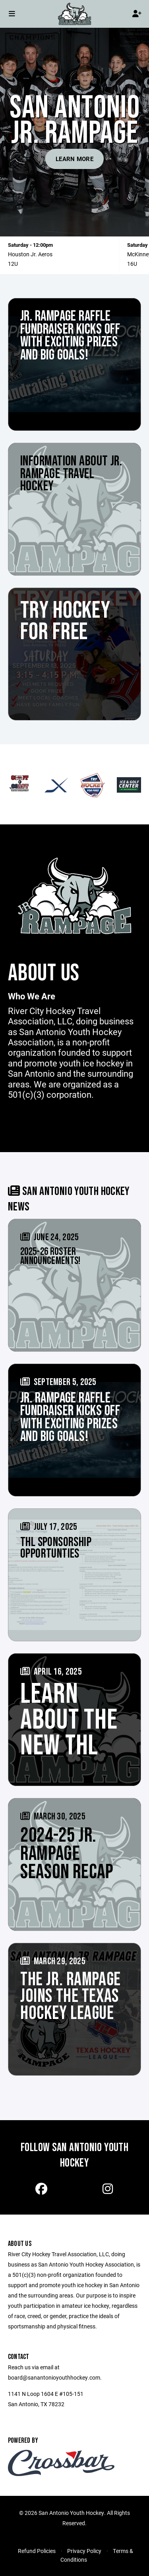 The width and height of the screenshot is (149, 2576). What do you see at coordinates (13, 263) in the screenshot?
I see `12U` at bounding box center [13, 263].